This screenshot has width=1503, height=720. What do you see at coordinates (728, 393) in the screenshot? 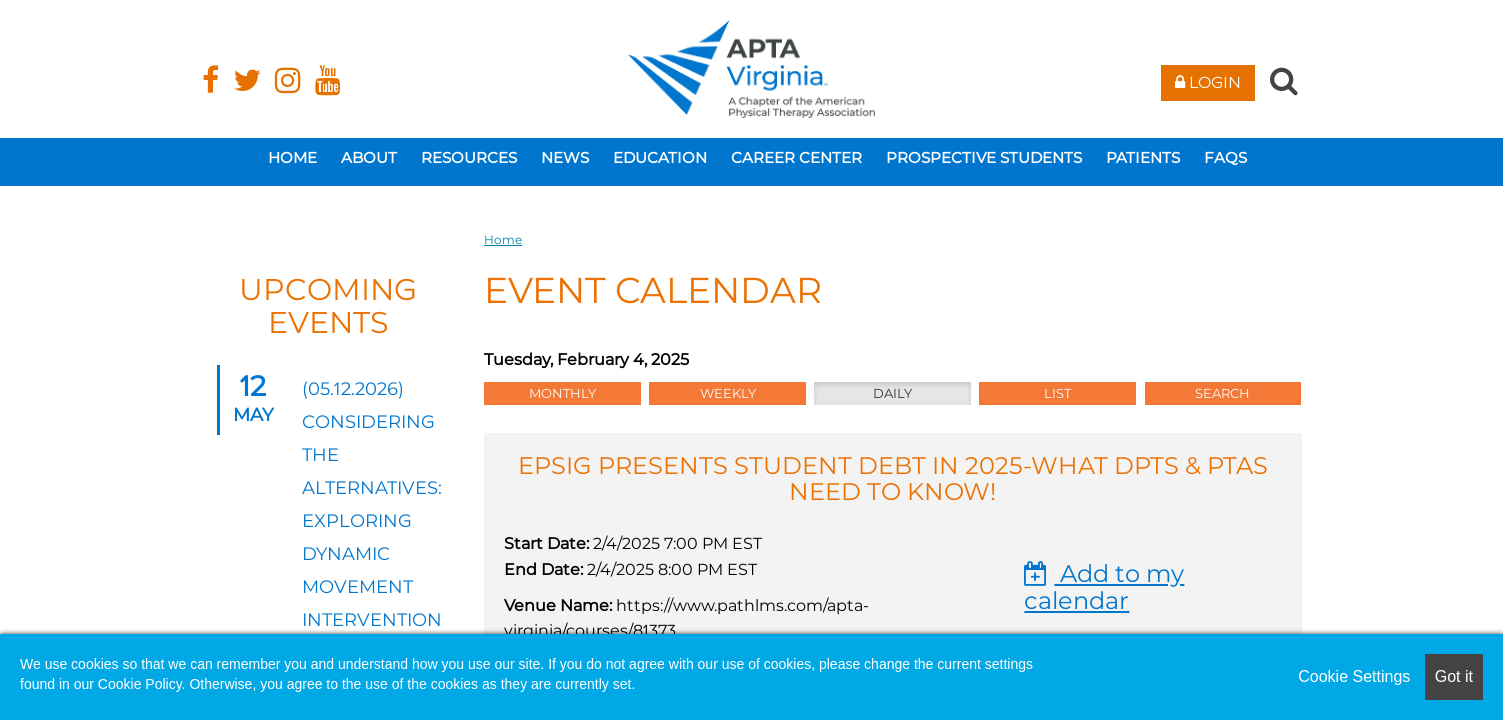
I see `Weekly` at bounding box center [728, 393].